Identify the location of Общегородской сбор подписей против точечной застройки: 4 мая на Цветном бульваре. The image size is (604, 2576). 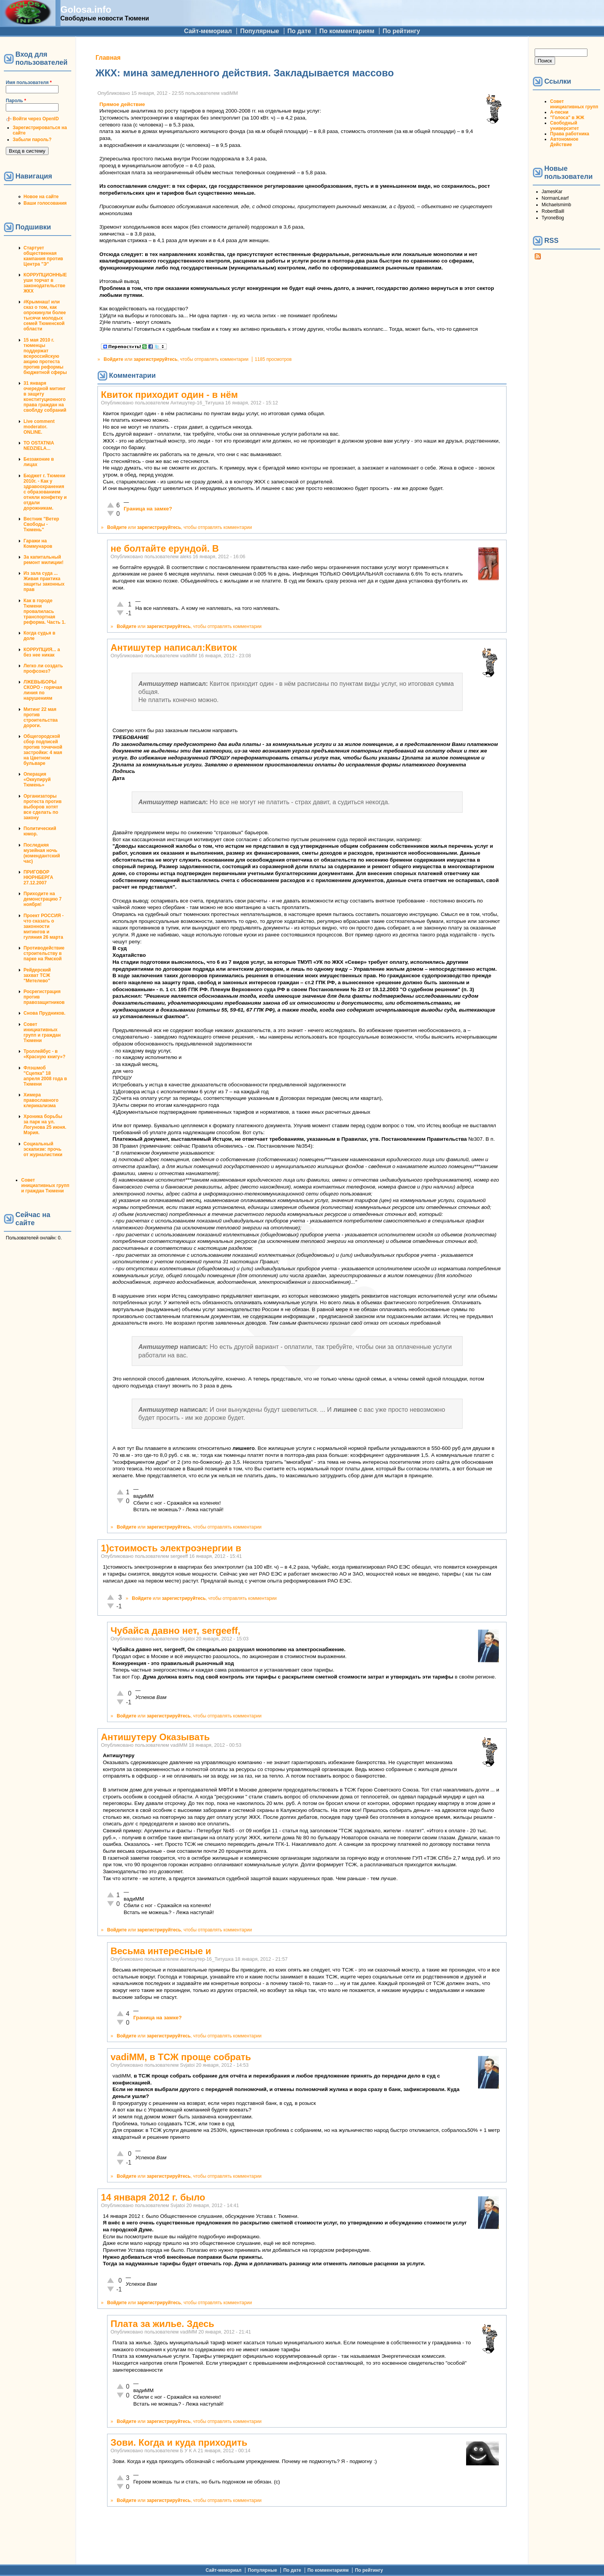
(42, 750).